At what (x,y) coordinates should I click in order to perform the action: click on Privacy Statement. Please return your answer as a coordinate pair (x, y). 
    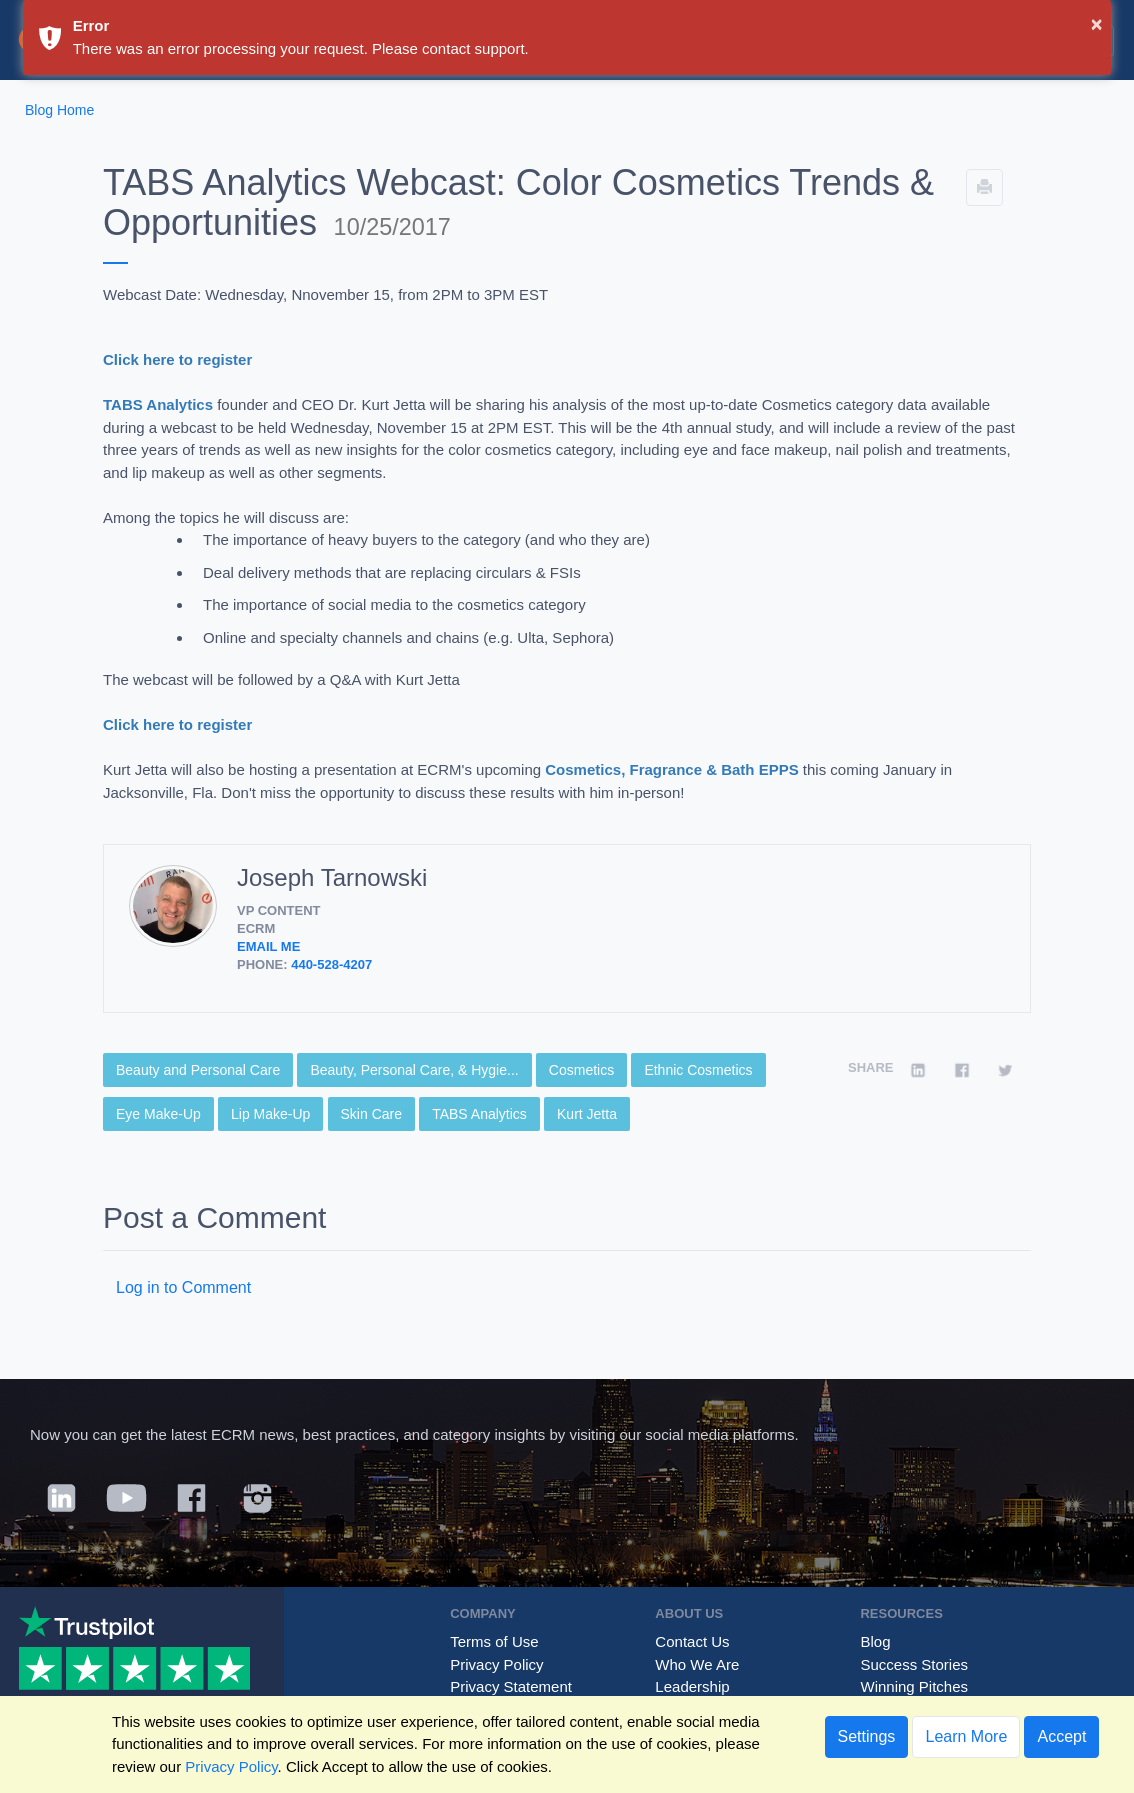
    Looking at the image, I should click on (511, 1686).